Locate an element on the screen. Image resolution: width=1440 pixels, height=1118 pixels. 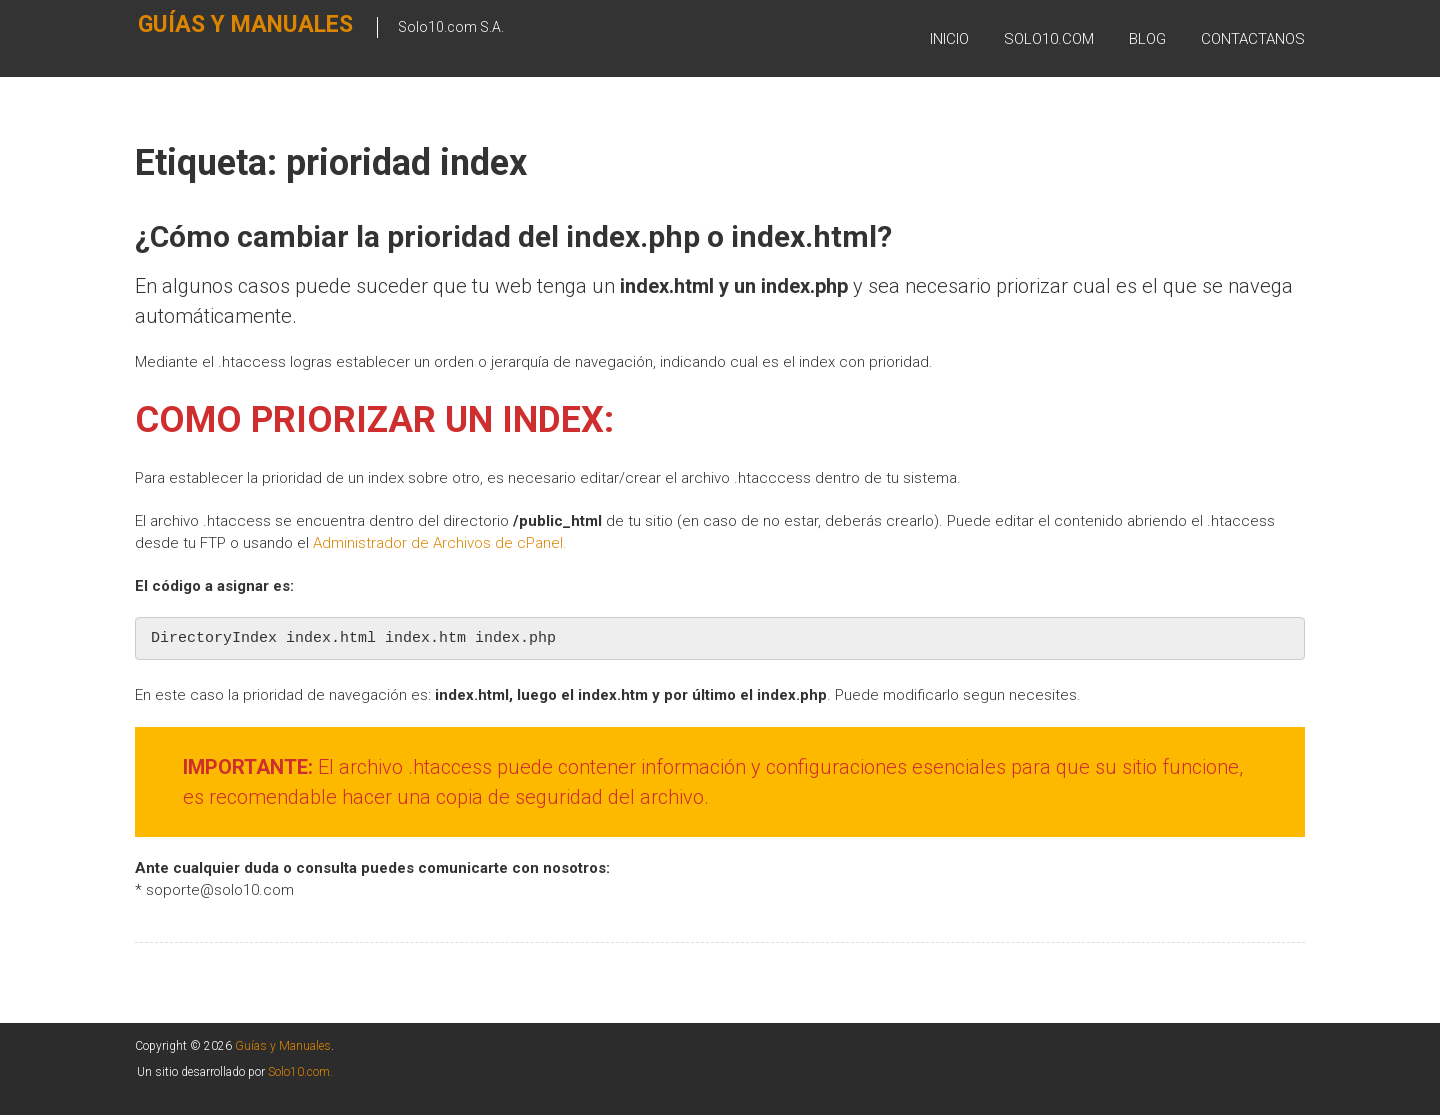
¿Cómo cambiar la prioridad del index.php o index.html? is located at coordinates (513, 236).